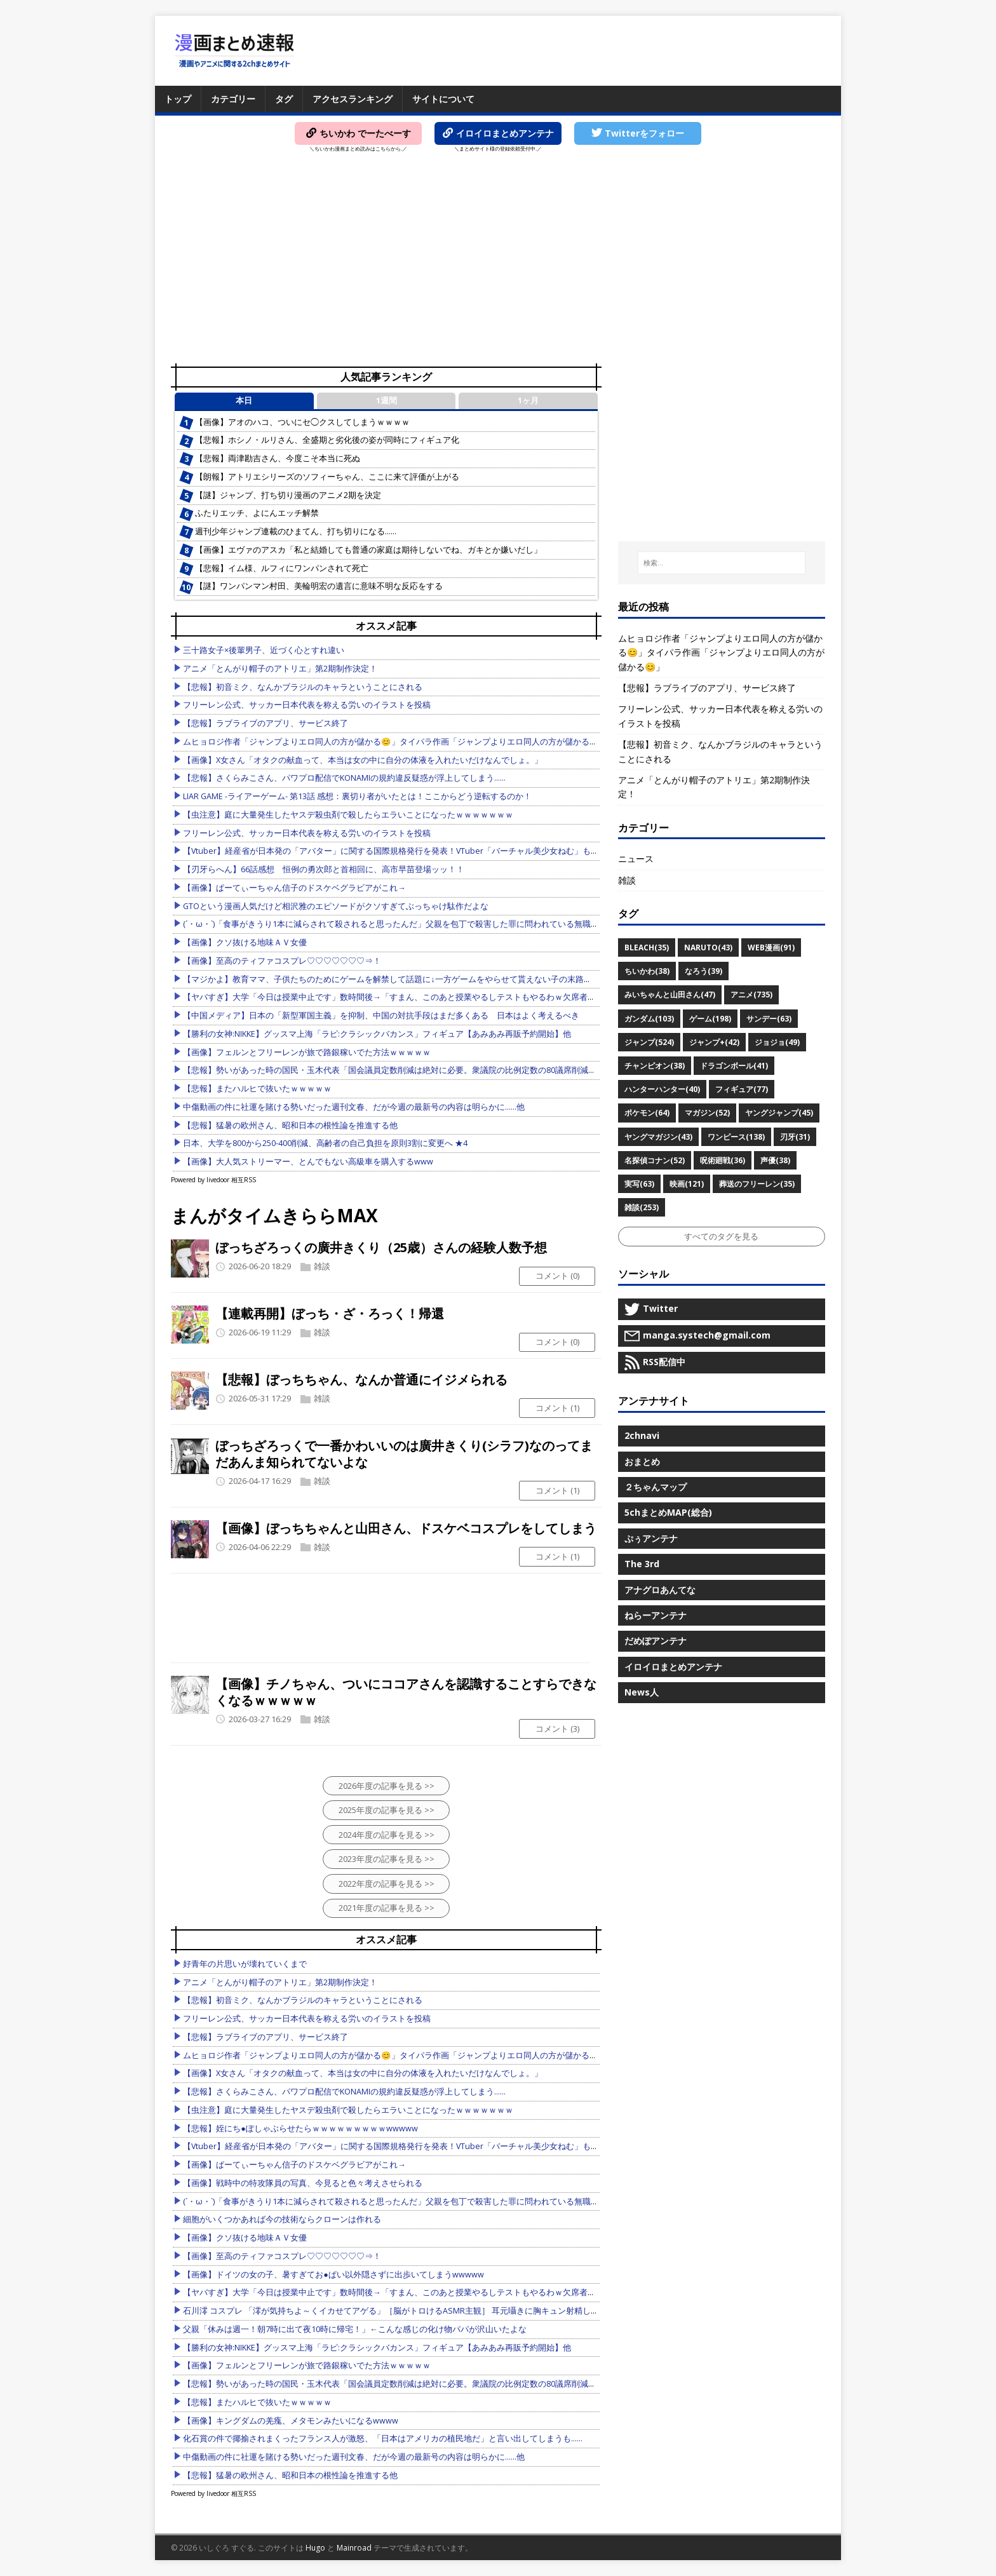  I want to click on 【悲報】ぼっちちゃん、なんか普通にイジメられる, so click(361, 1379).